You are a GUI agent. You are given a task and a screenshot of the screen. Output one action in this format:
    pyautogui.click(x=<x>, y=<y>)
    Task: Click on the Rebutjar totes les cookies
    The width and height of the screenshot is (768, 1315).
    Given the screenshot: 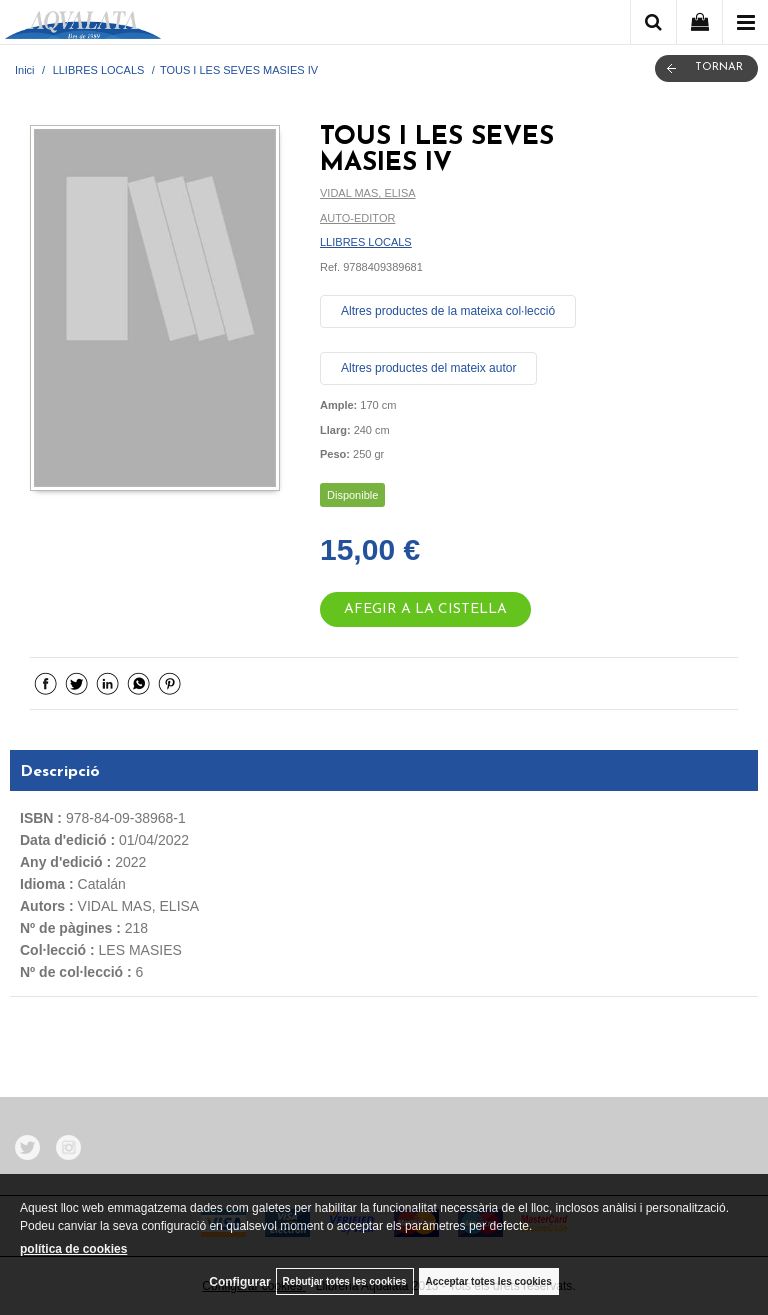 What is the action you would take?
    pyautogui.click(x=345, y=1281)
    